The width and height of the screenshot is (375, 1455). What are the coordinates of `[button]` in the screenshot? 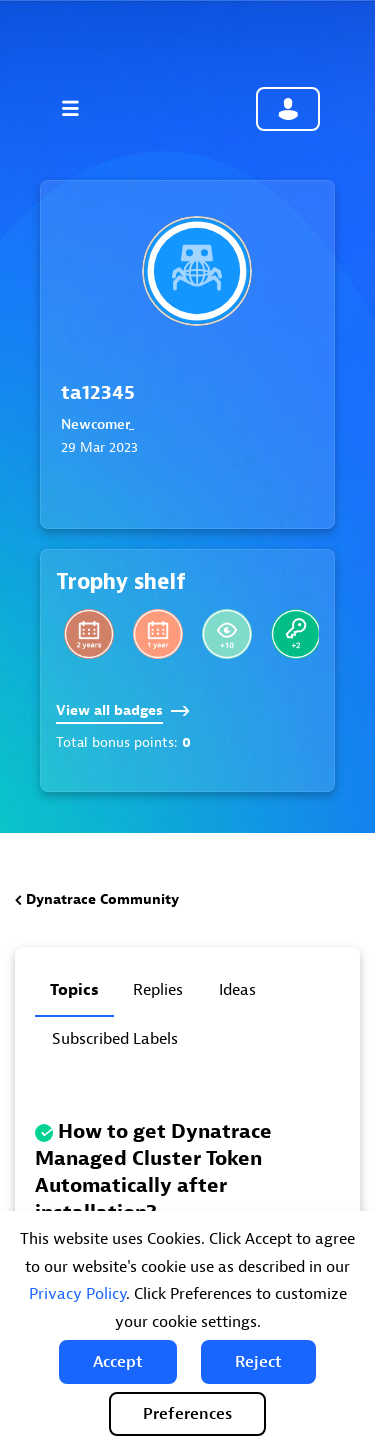 It's located at (118, 1362).